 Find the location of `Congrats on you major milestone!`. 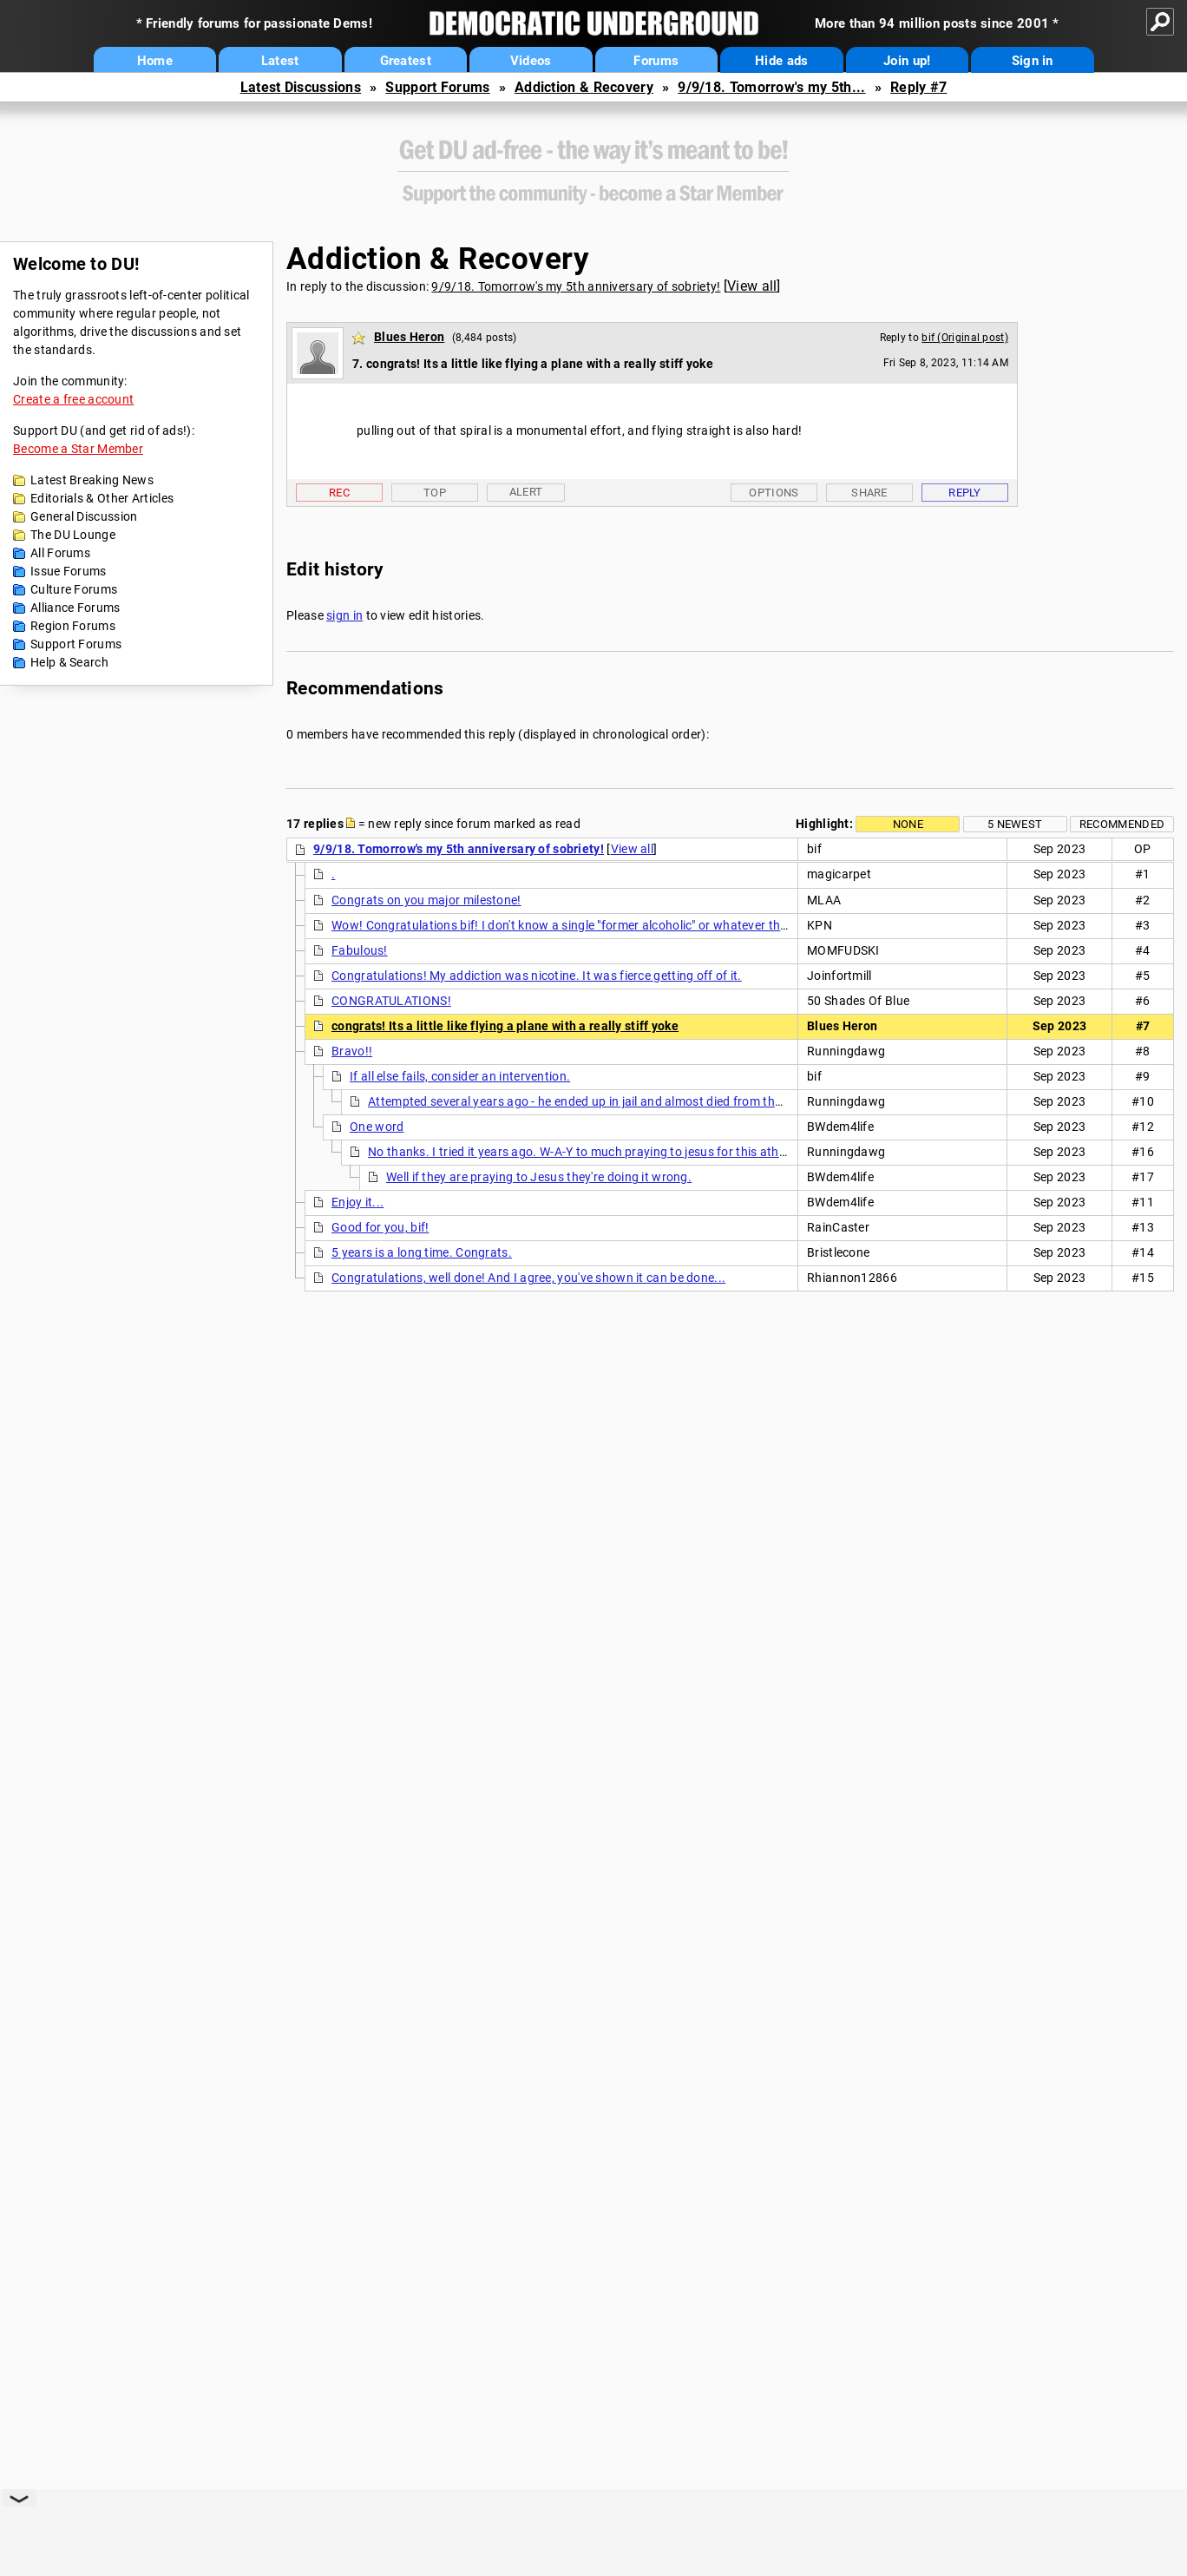

Congrats on you major milestone! is located at coordinates (426, 900).